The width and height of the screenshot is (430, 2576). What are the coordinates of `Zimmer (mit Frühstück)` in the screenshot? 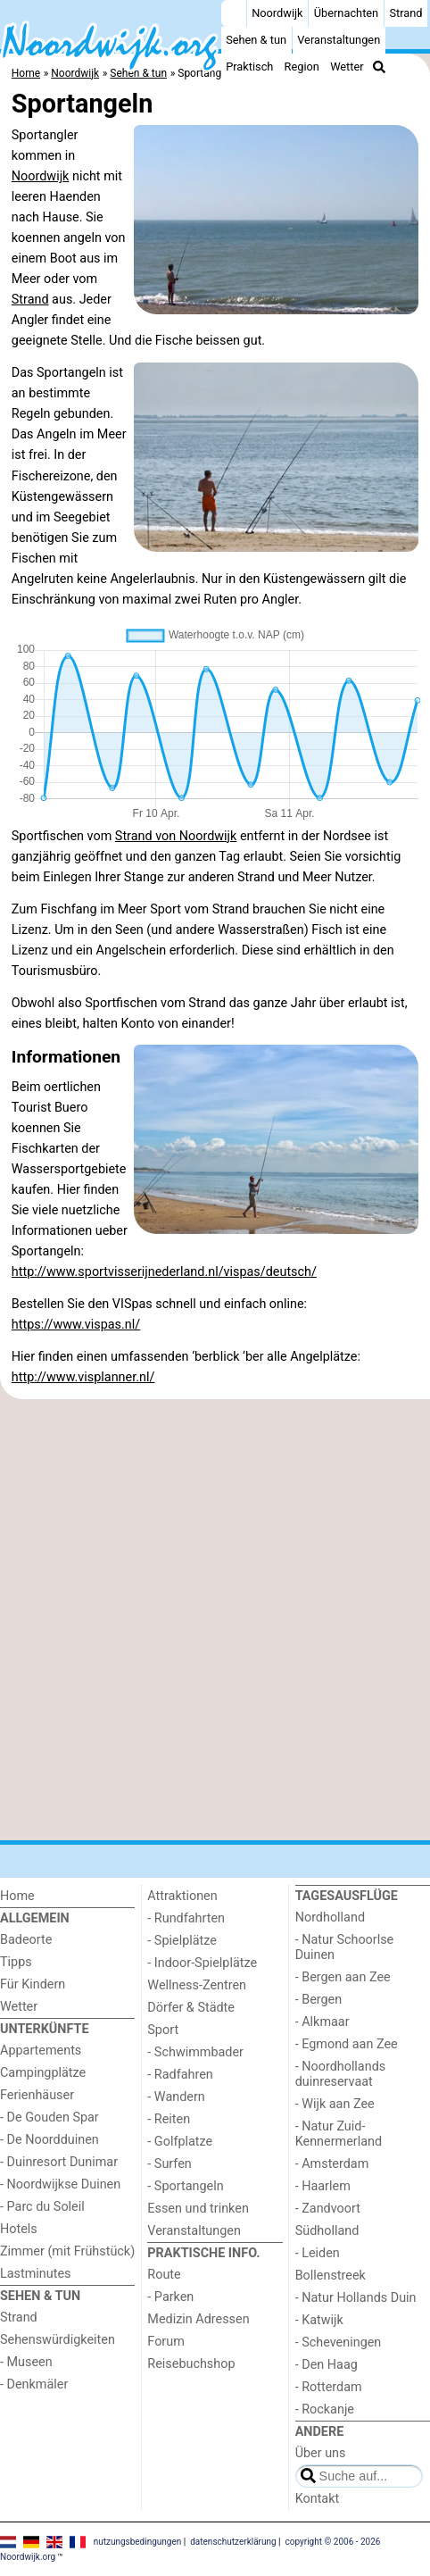 It's located at (67, 2251).